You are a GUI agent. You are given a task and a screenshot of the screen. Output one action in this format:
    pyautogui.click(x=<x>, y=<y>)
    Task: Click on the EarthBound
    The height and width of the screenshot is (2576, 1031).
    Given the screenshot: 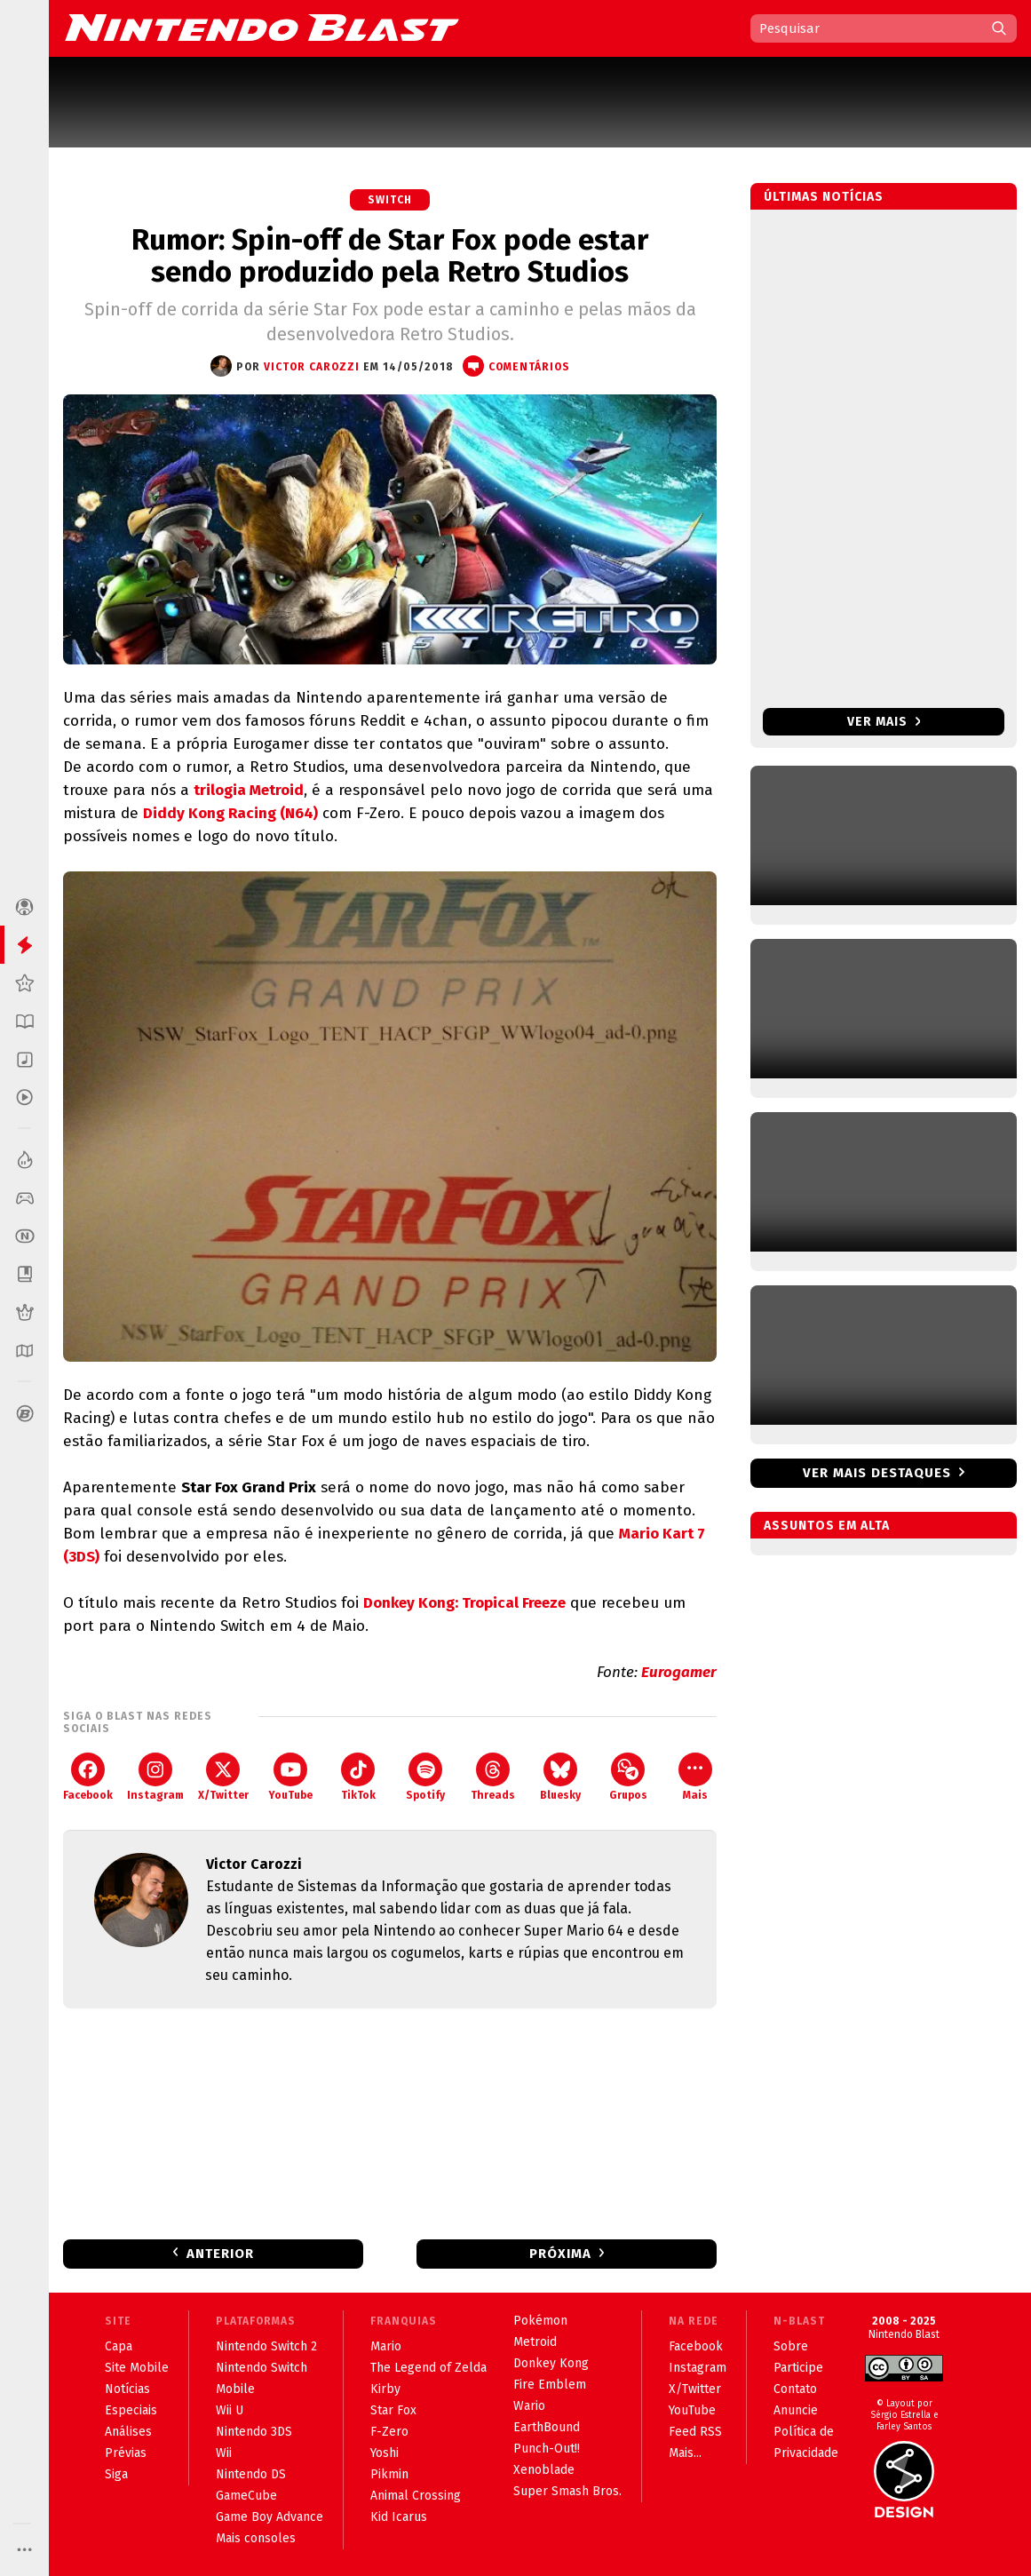 What is the action you would take?
    pyautogui.click(x=546, y=2427)
    